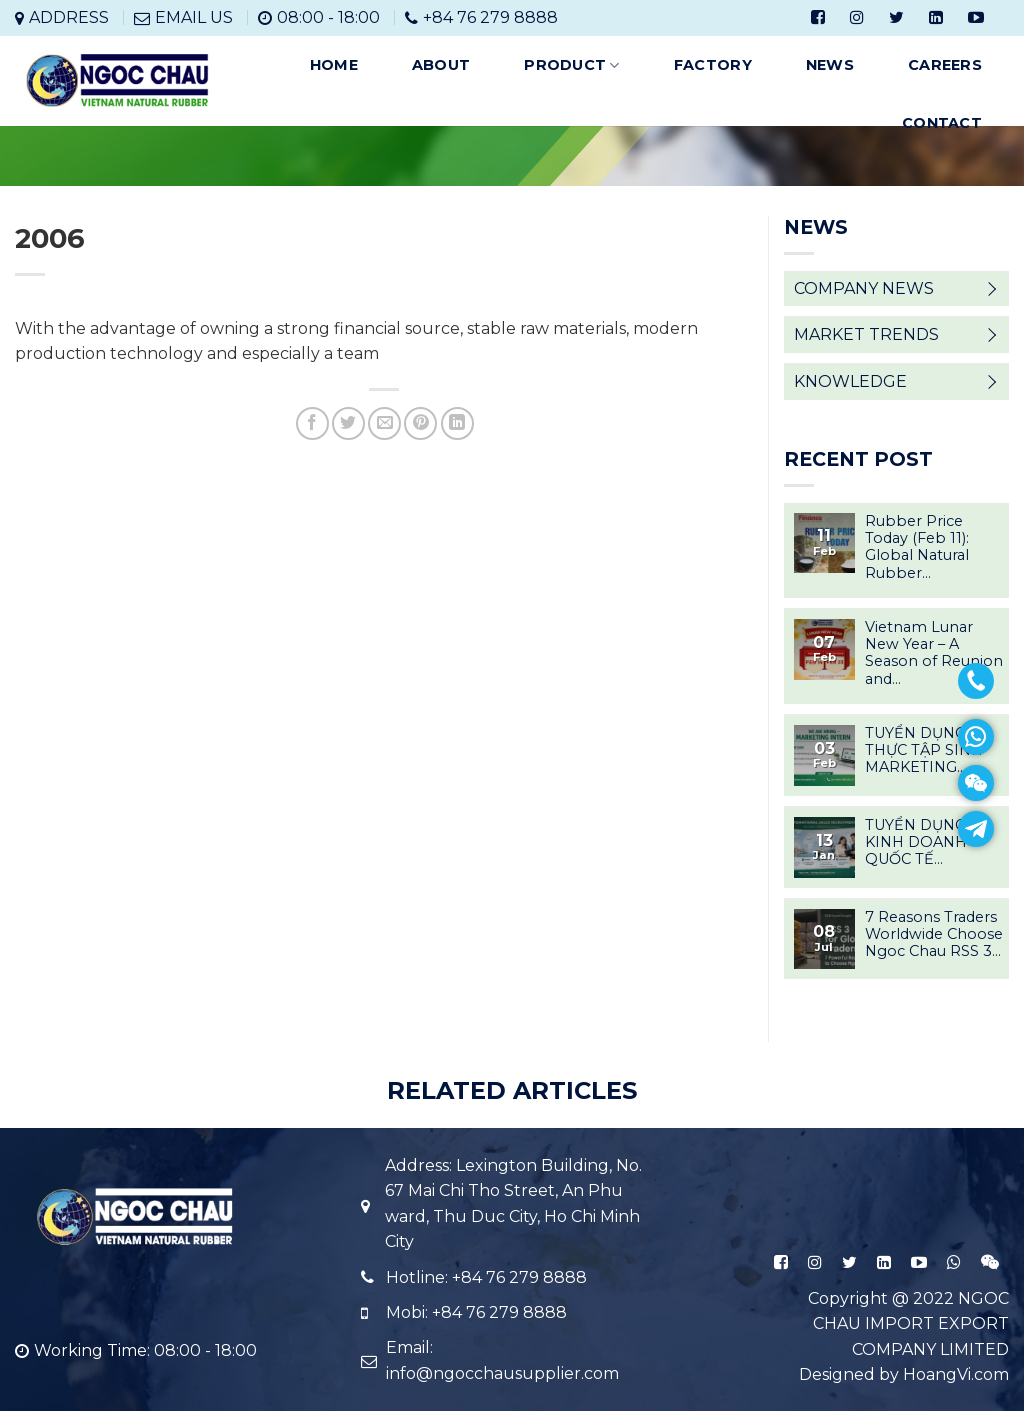 Image resolution: width=1024 pixels, height=1411 pixels. What do you see at coordinates (917, 547) in the screenshot?
I see `Rubber Price Today (Feb 11): Global Natural Rubber...` at bounding box center [917, 547].